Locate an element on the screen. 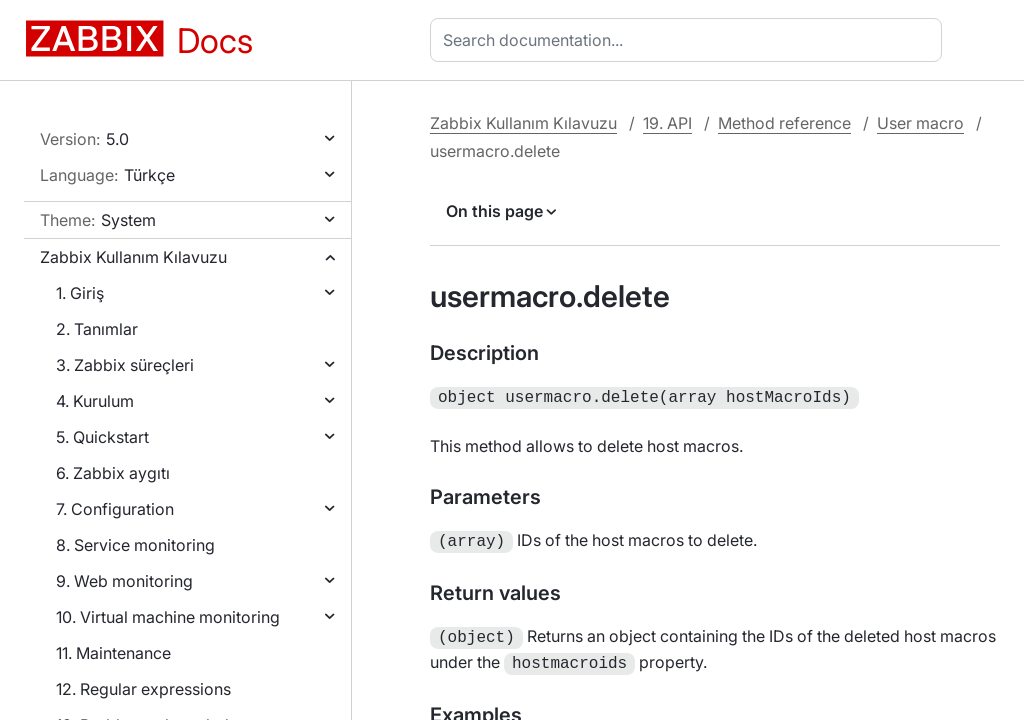  1. Giriş is located at coordinates (80, 293).